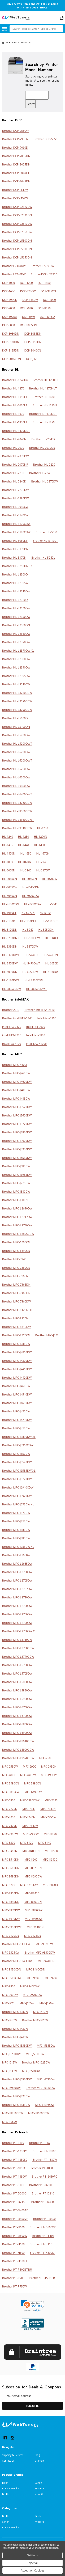 The image size is (65, 2576). What do you see at coordinates (28, 1775) in the screenshot?
I see `MFC-490CW` at bounding box center [28, 1775].